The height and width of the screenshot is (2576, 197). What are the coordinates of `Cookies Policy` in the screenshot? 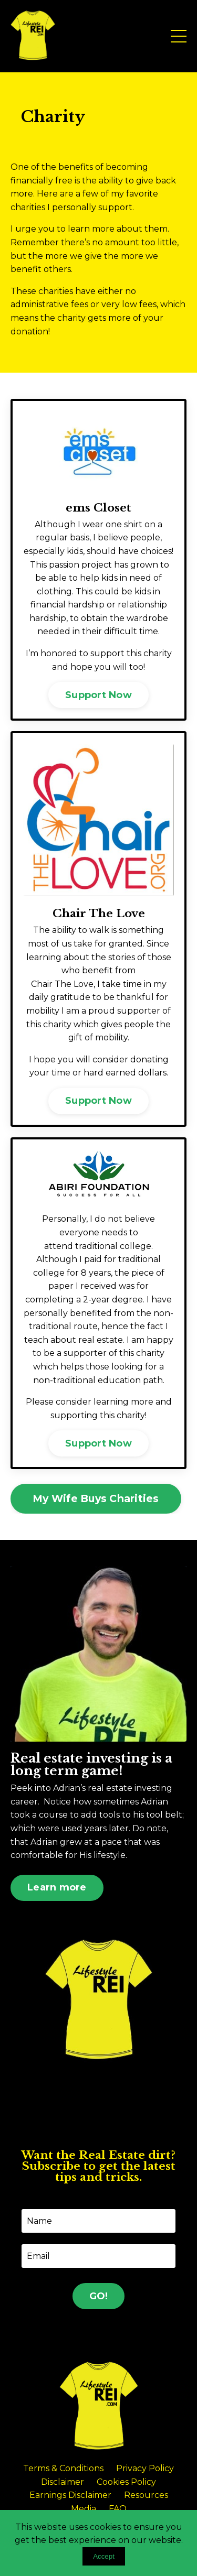 It's located at (126, 2482).